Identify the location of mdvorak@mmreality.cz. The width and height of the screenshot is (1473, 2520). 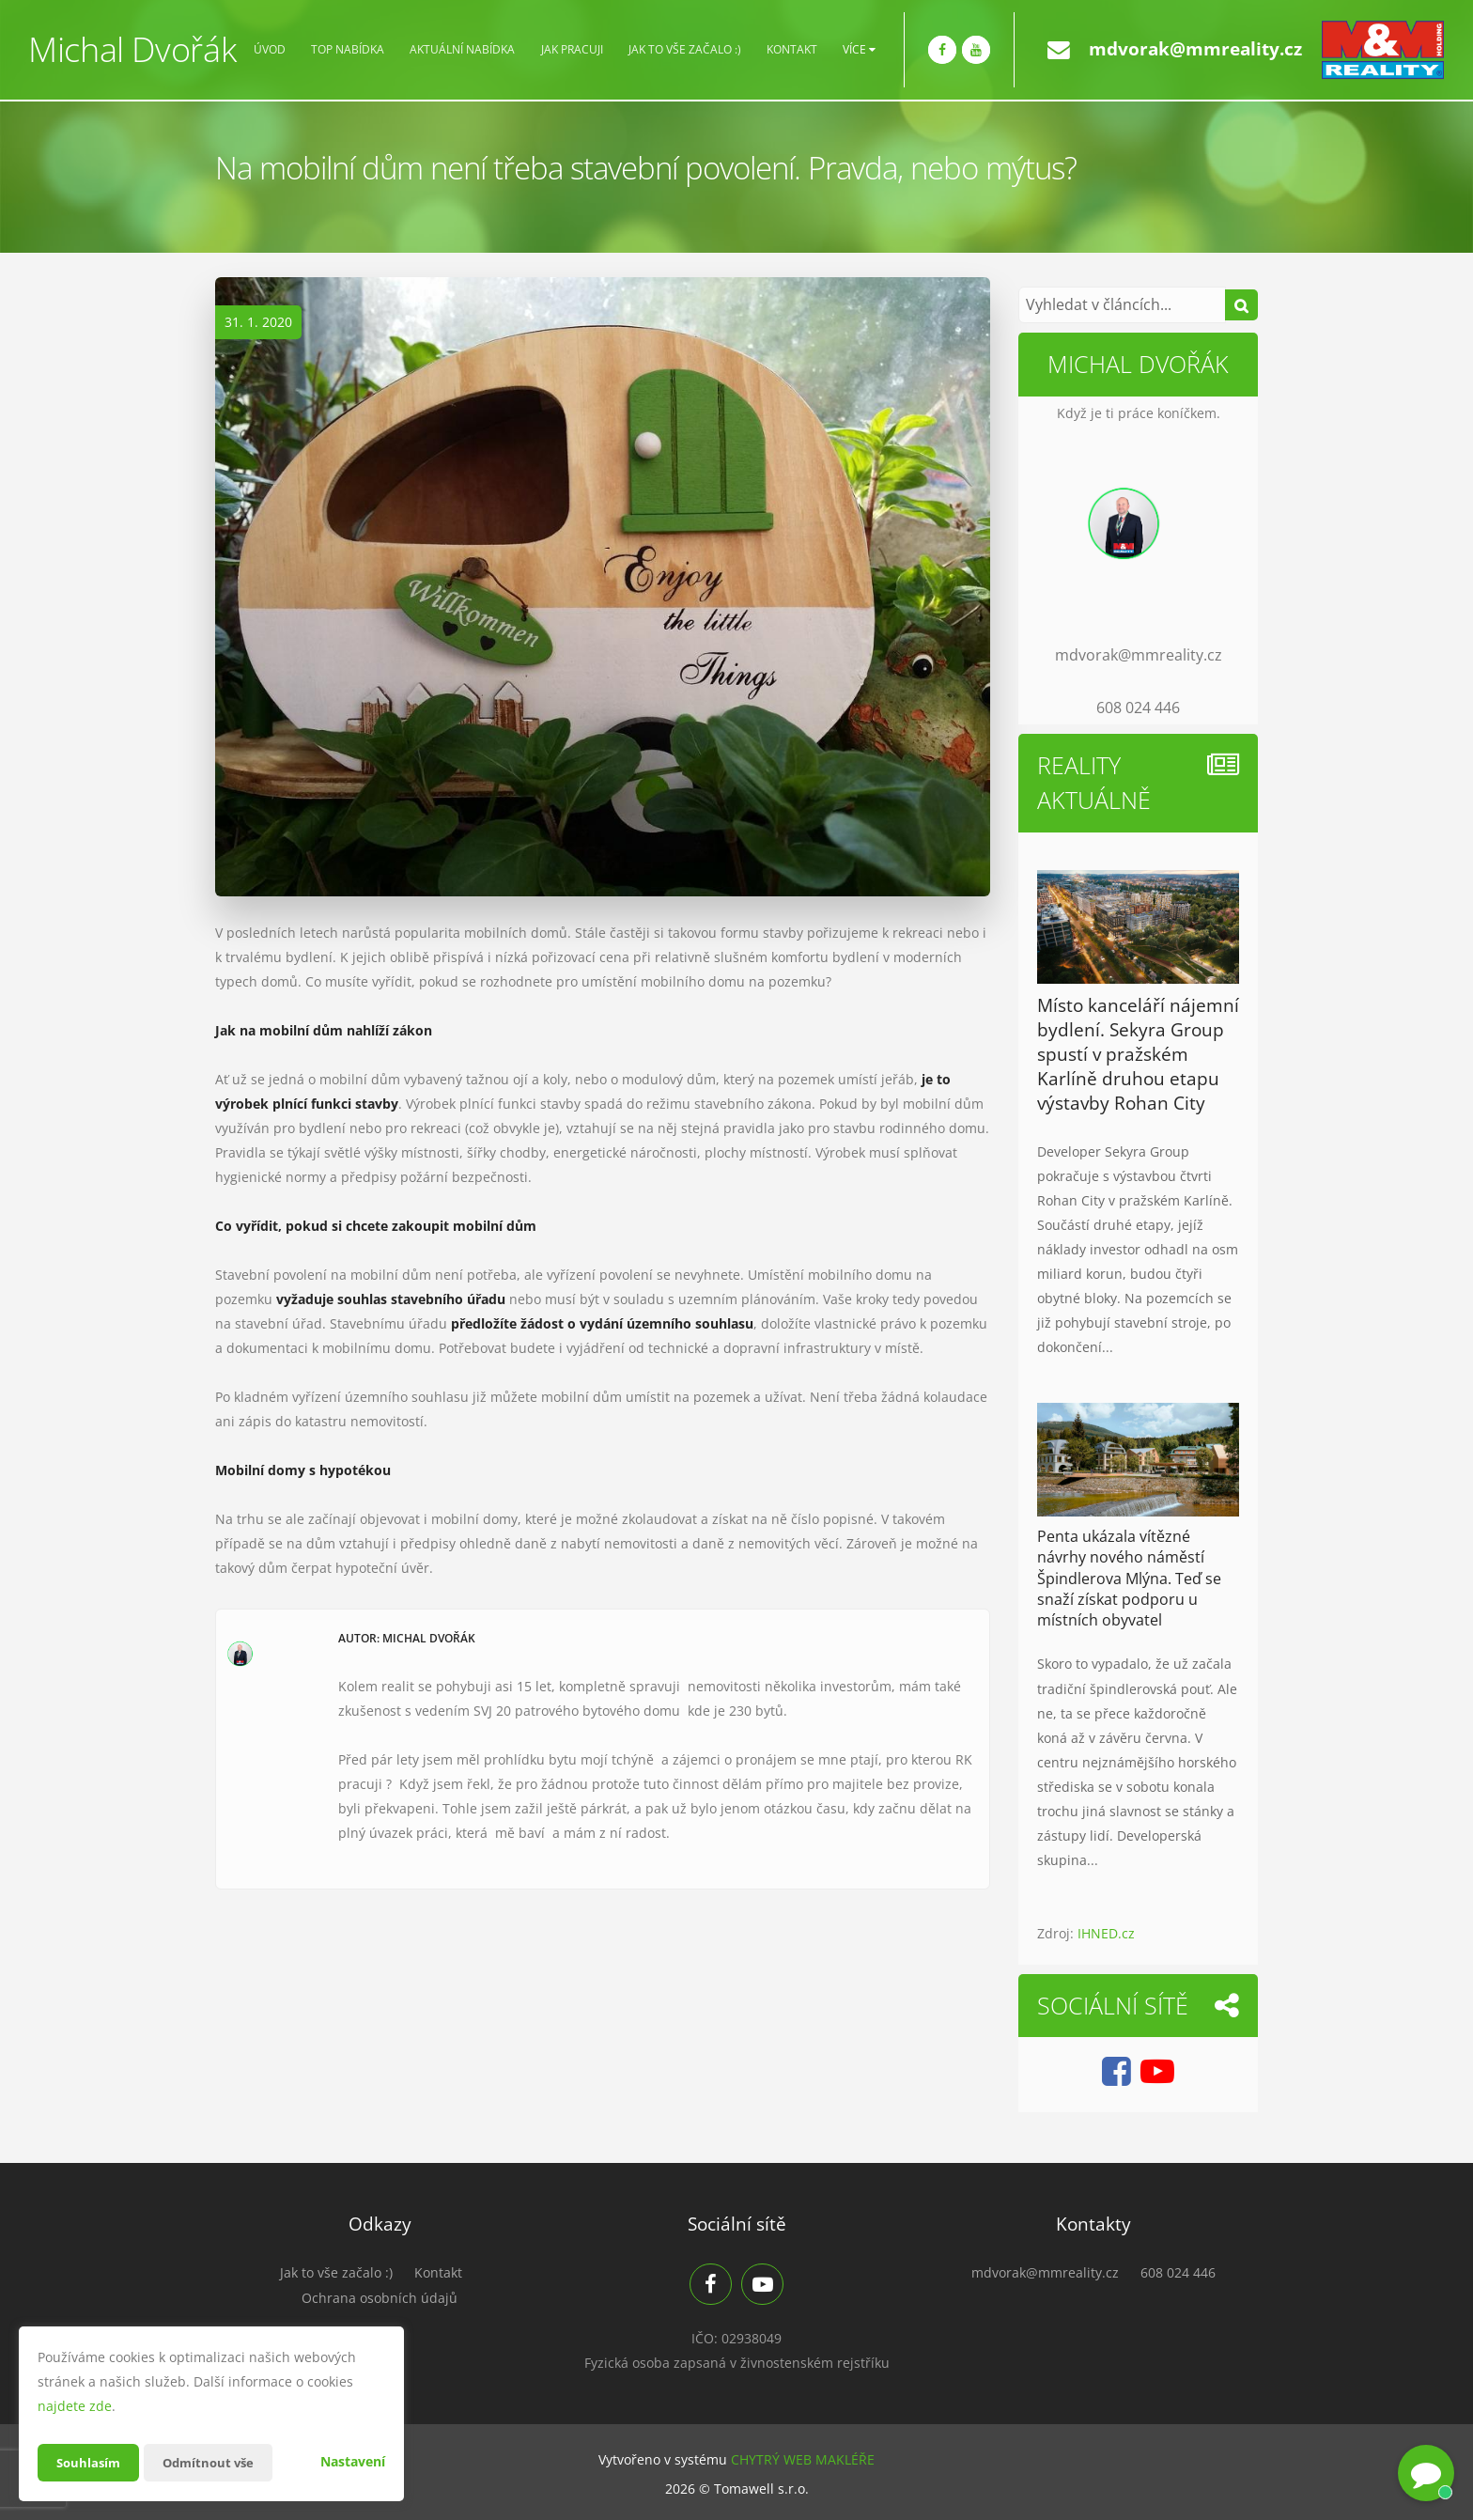
(1195, 49).